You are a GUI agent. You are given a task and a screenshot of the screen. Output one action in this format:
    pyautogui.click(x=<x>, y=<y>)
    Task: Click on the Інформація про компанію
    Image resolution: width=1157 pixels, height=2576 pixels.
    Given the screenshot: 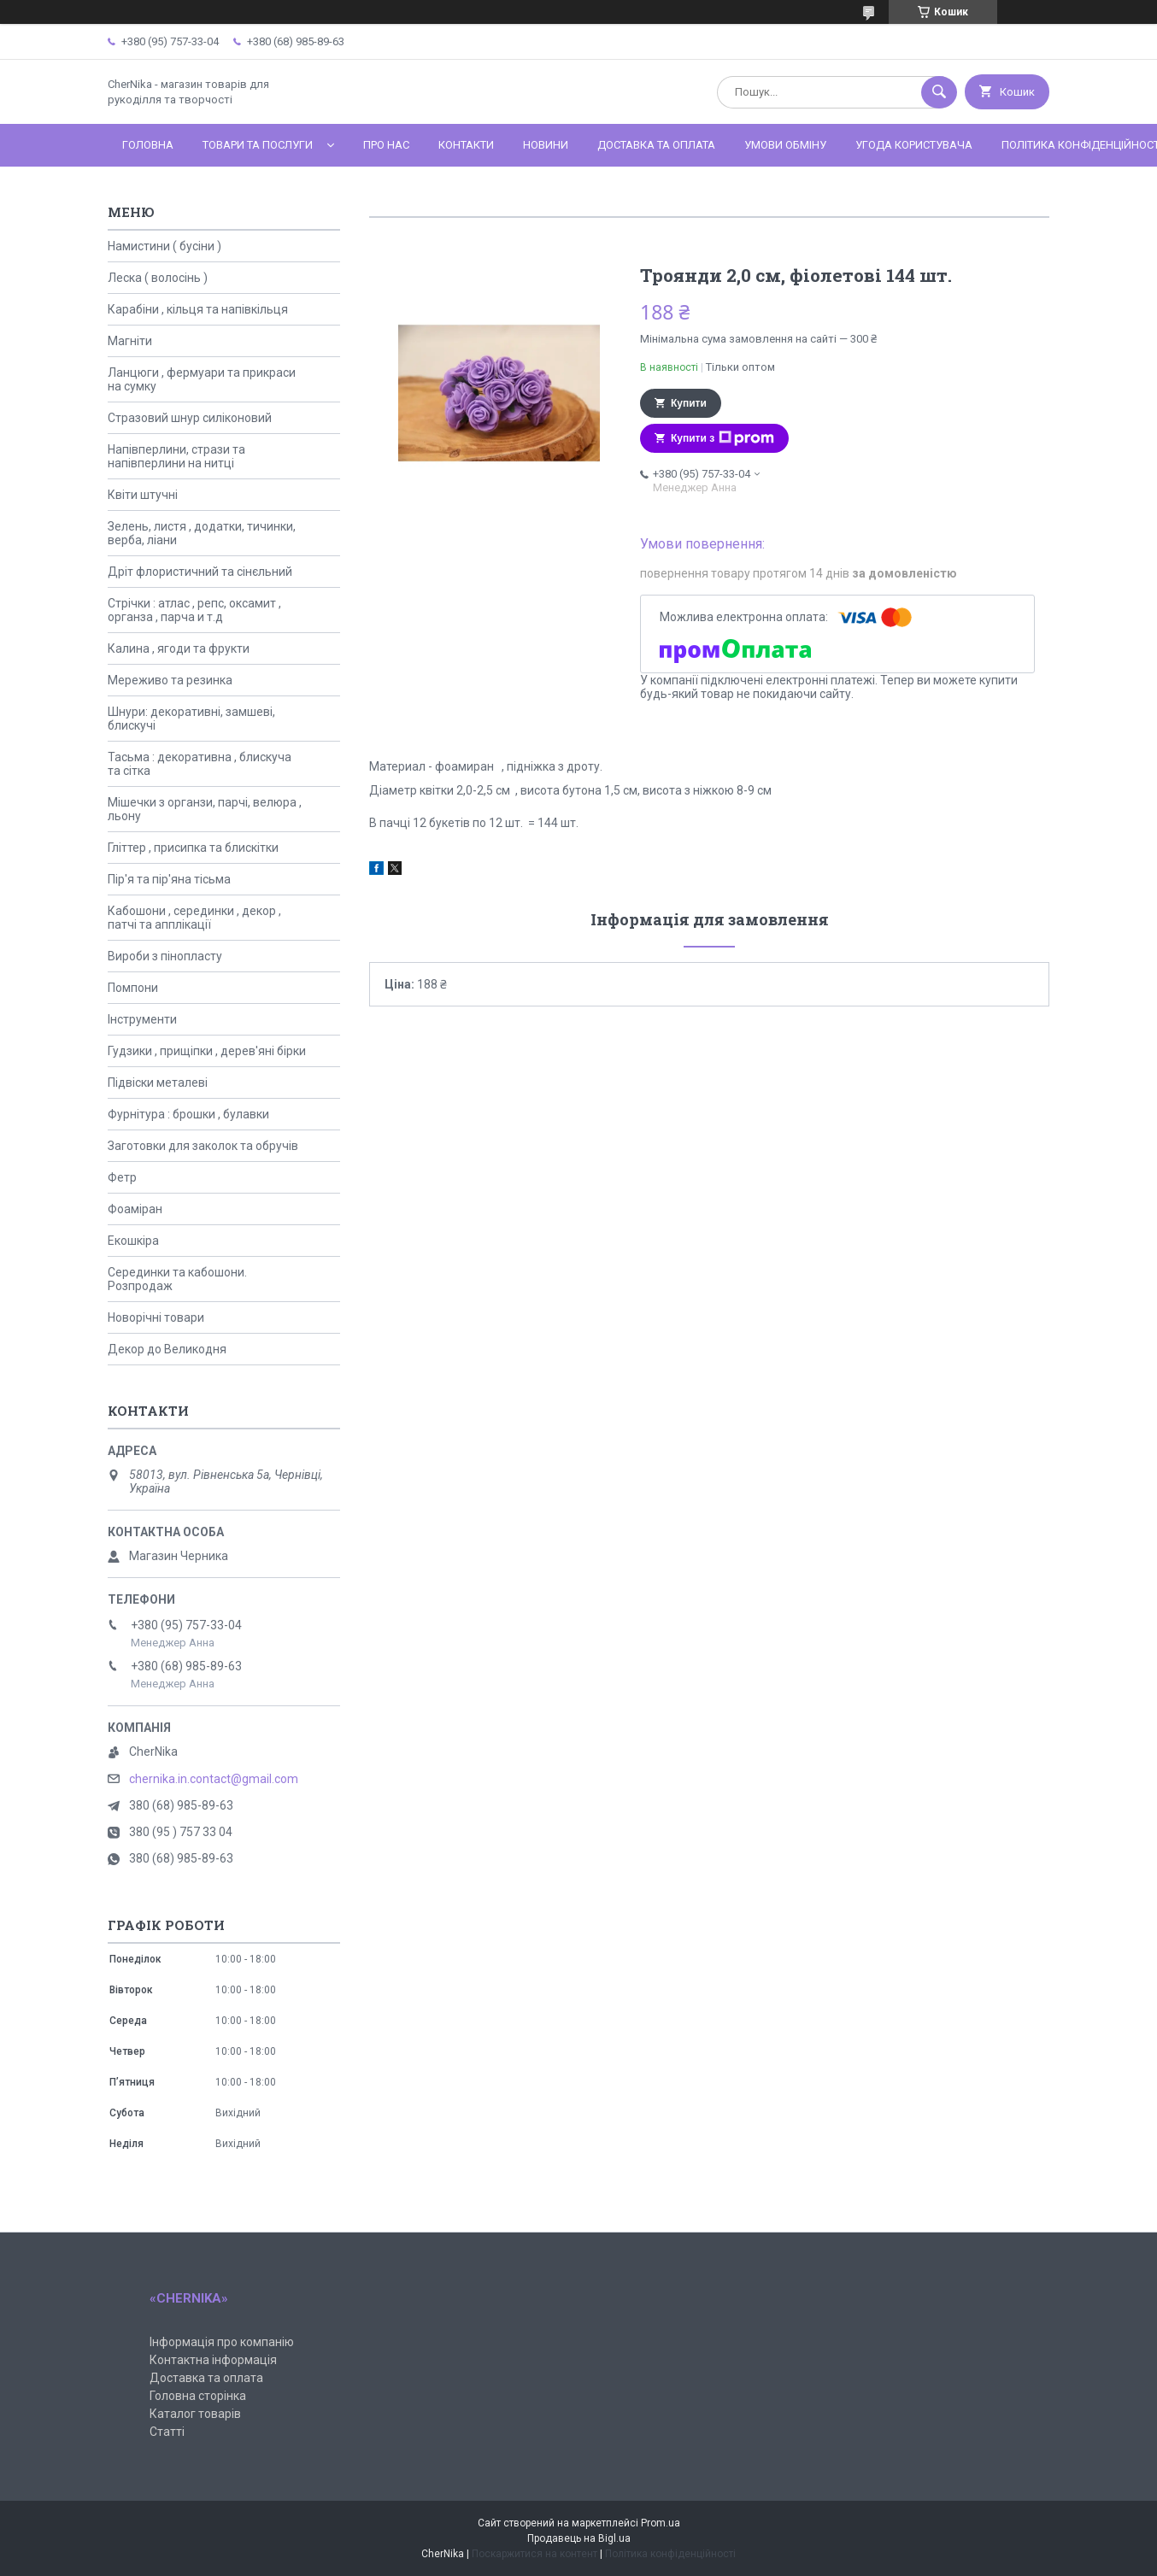 What is the action you would take?
    pyautogui.click(x=222, y=2342)
    